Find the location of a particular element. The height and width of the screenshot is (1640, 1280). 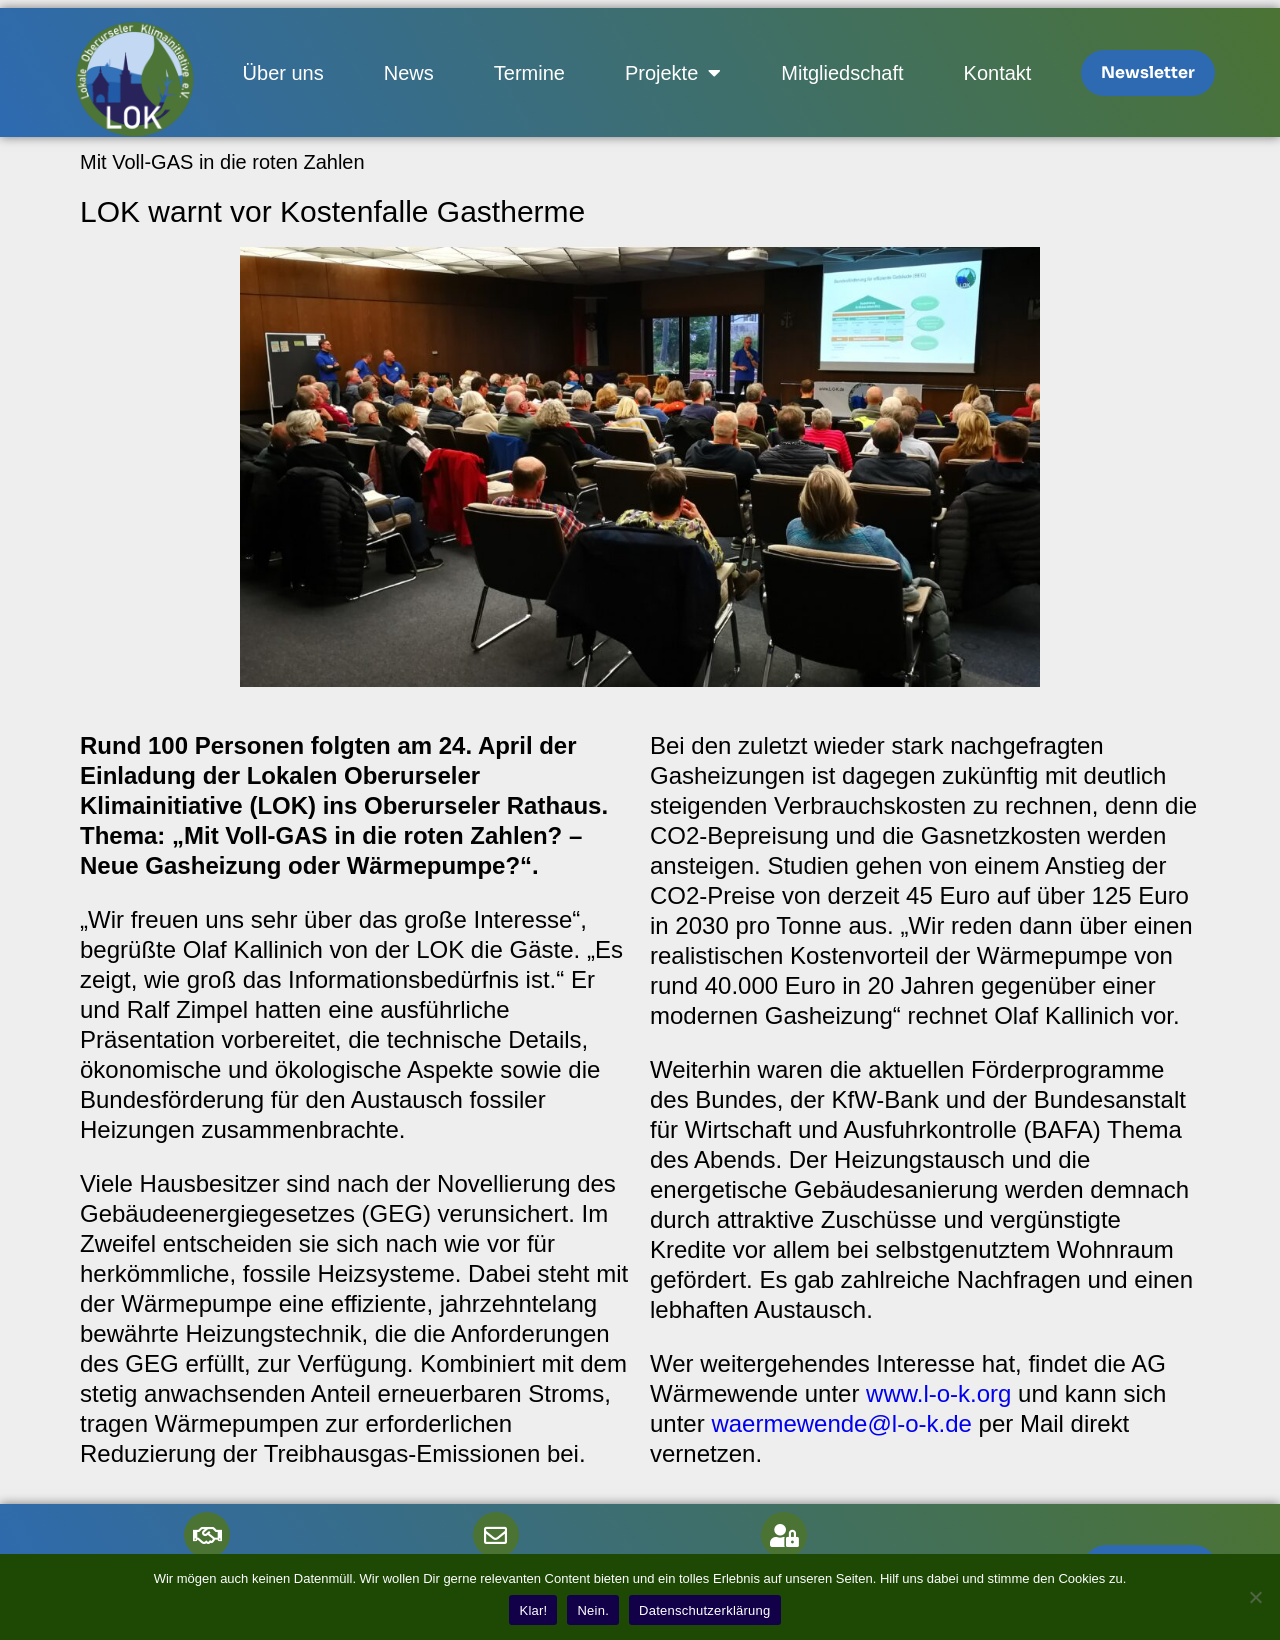

Datenschutzerklärung is located at coordinates (704, 1610).